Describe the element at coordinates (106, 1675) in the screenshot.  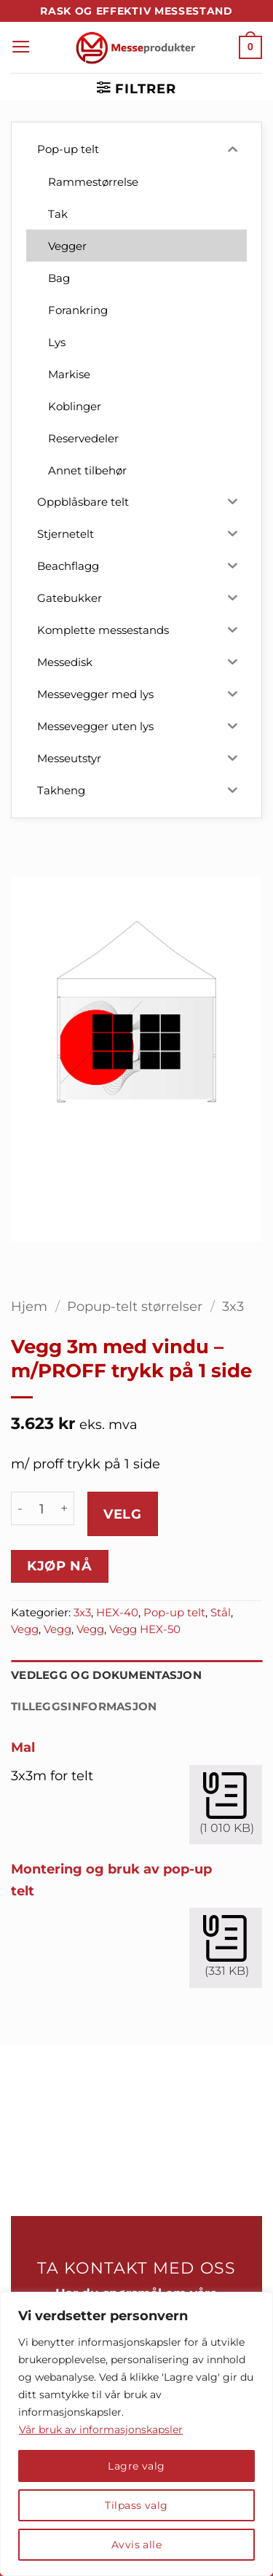
I see `Vedlegg og dokumentasjon [tab]` at that location.